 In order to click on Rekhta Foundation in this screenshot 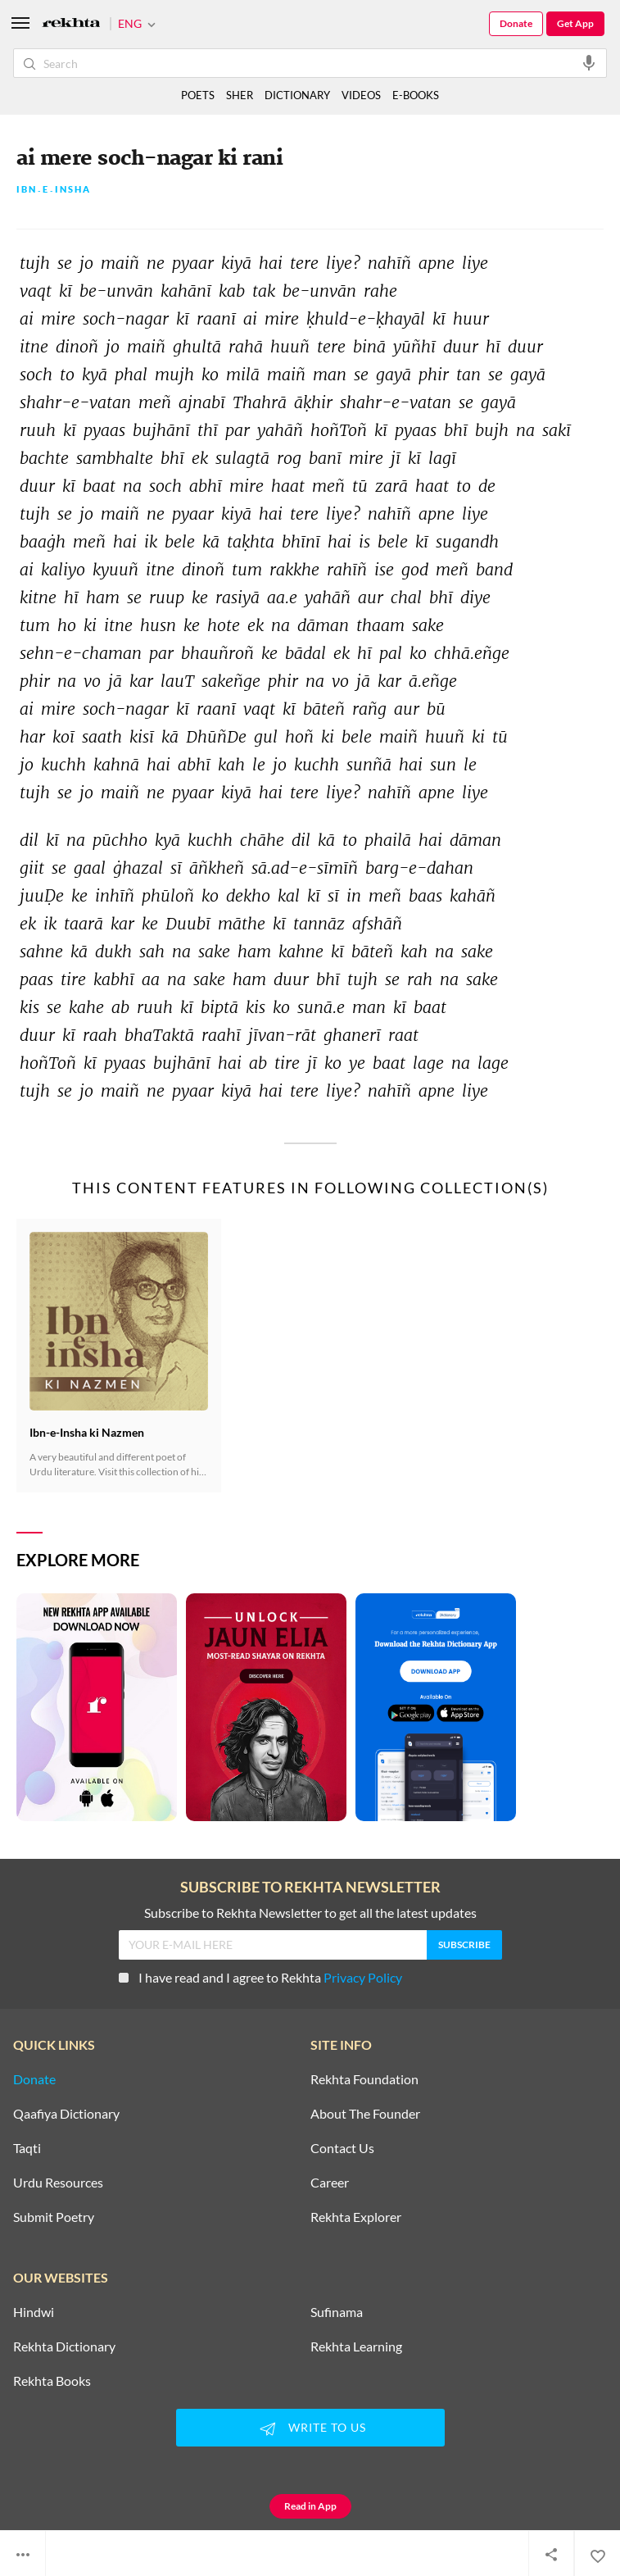, I will do `click(364, 2079)`.